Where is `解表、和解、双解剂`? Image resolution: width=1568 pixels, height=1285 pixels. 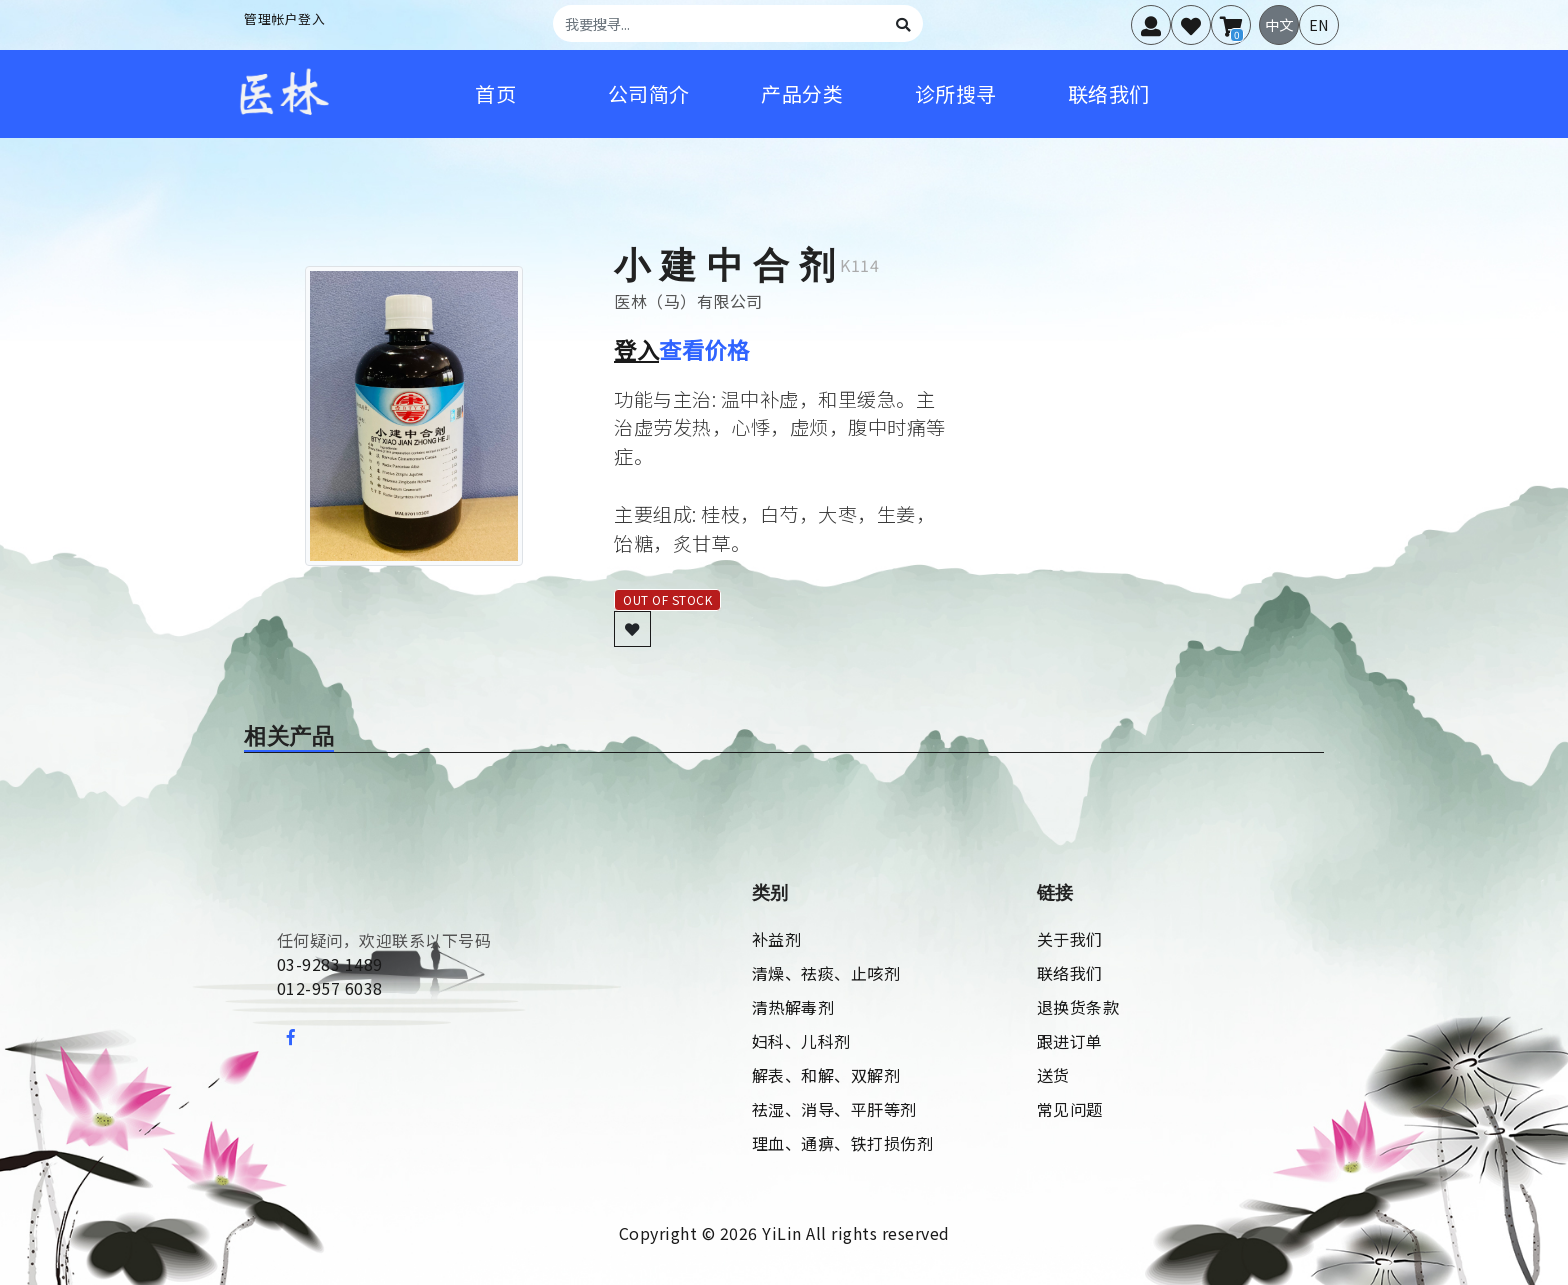 解表、和解、双解剂 is located at coordinates (826, 1075).